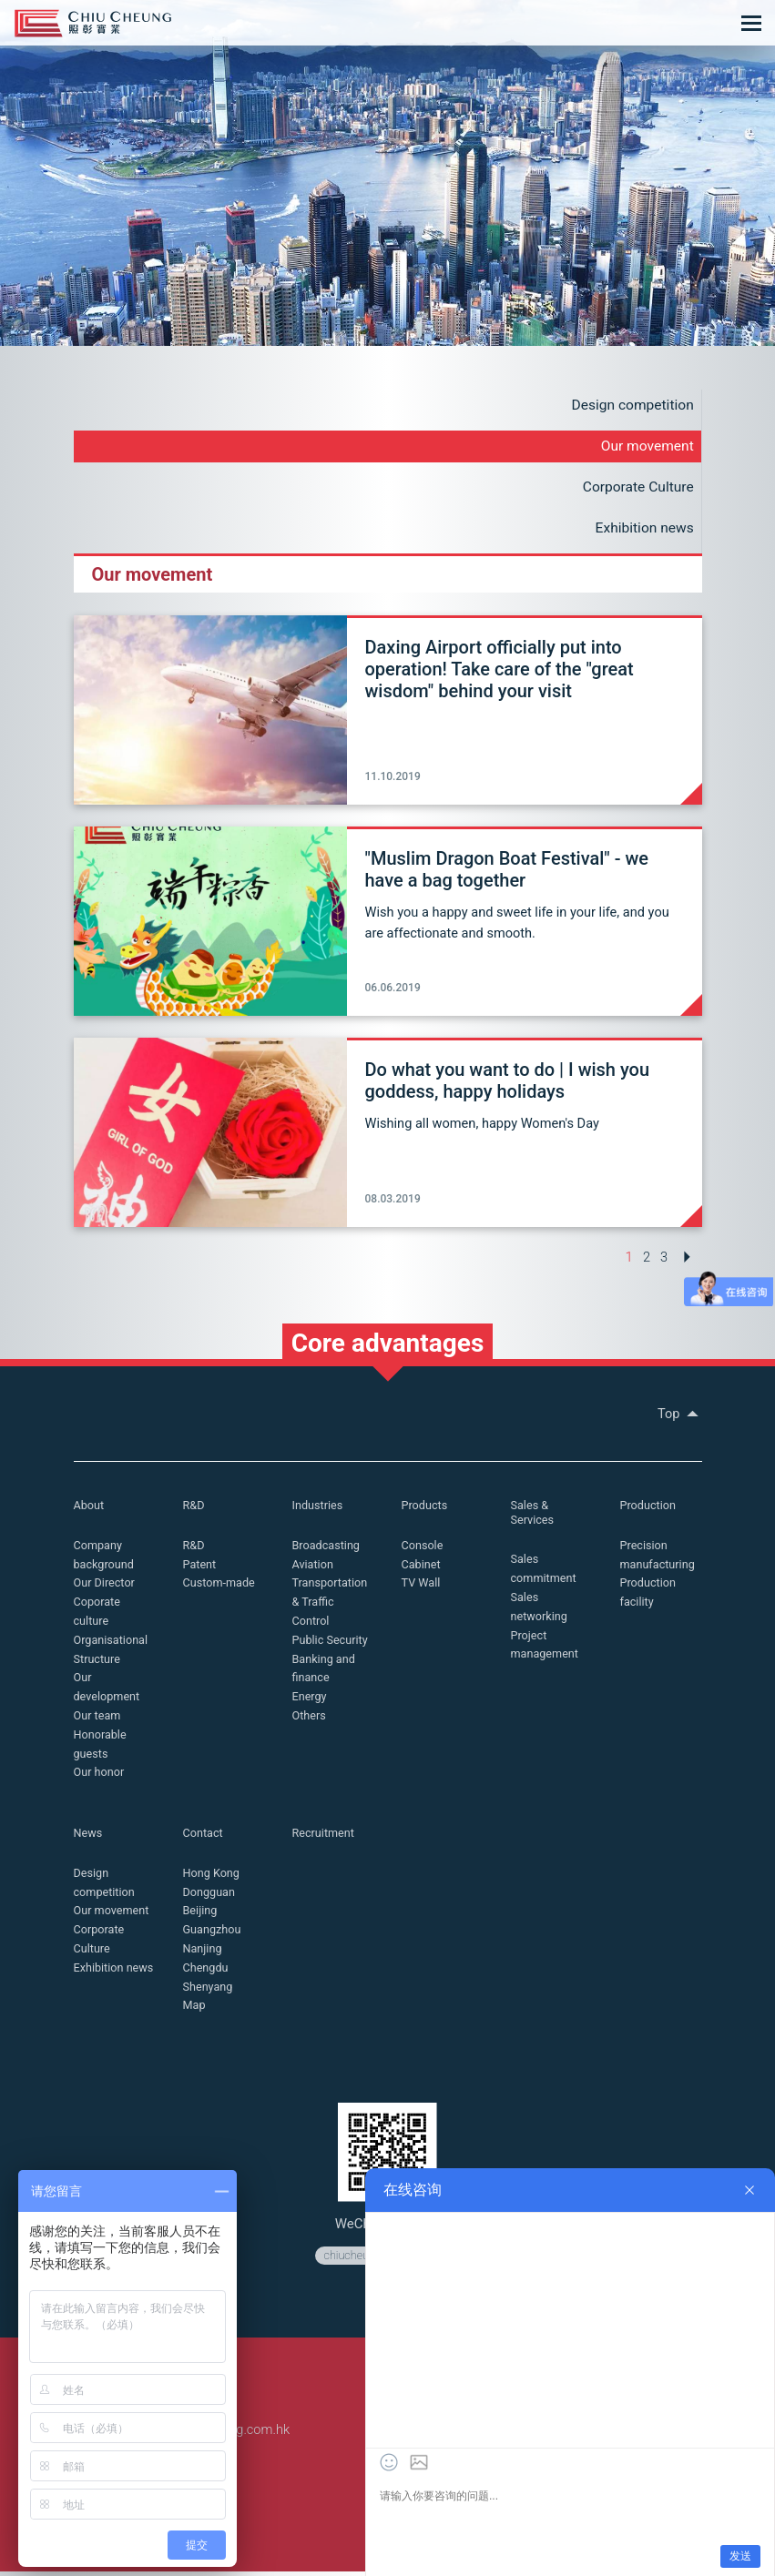 This screenshot has height=2576, width=775. Describe the element at coordinates (195, 2009) in the screenshot. I see `Map` at that location.